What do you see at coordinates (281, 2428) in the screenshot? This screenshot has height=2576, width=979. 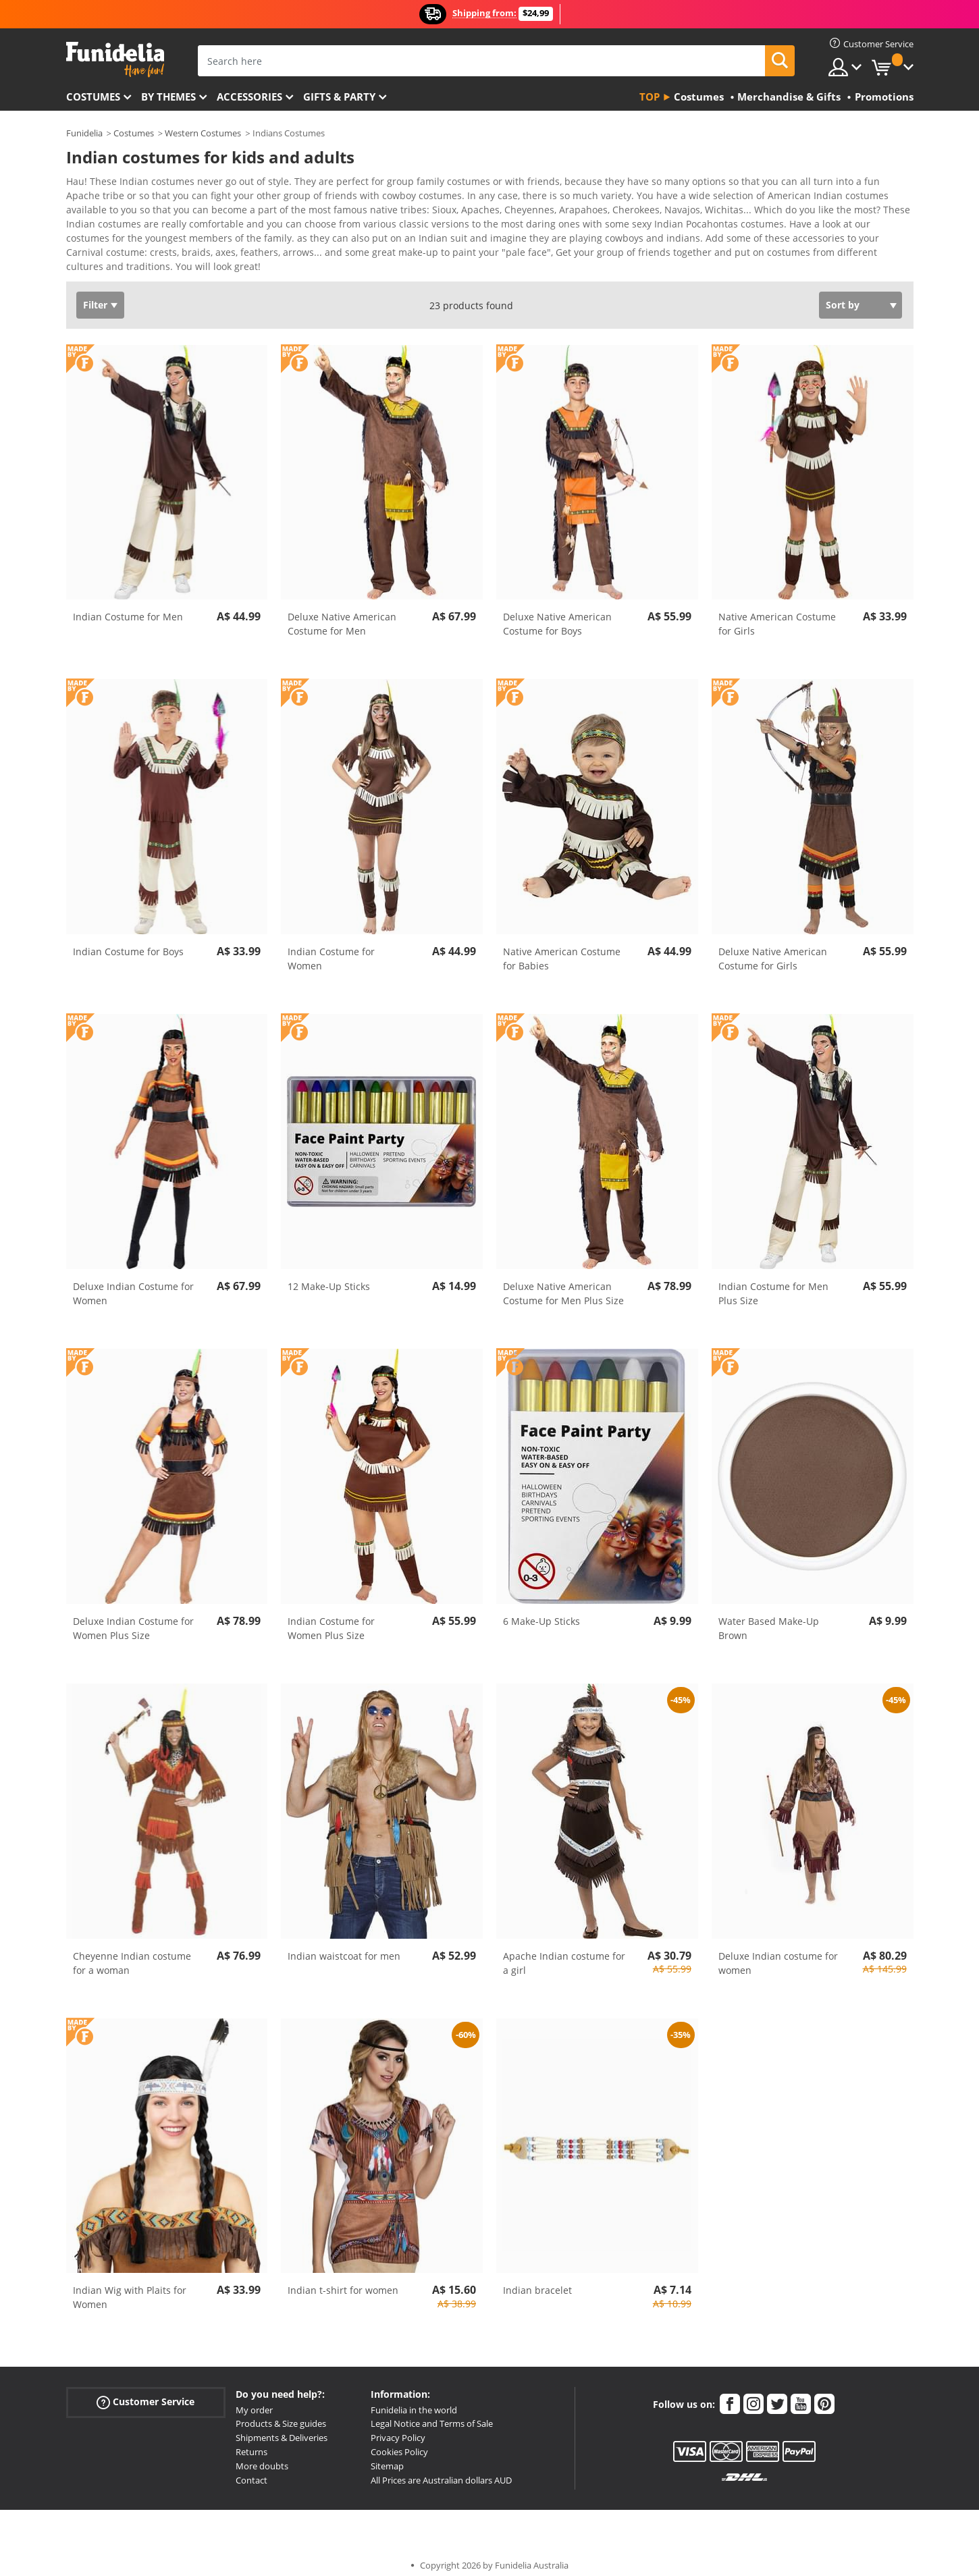 I see `Shipments & Deliveries` at bounding box center [281, 2428].